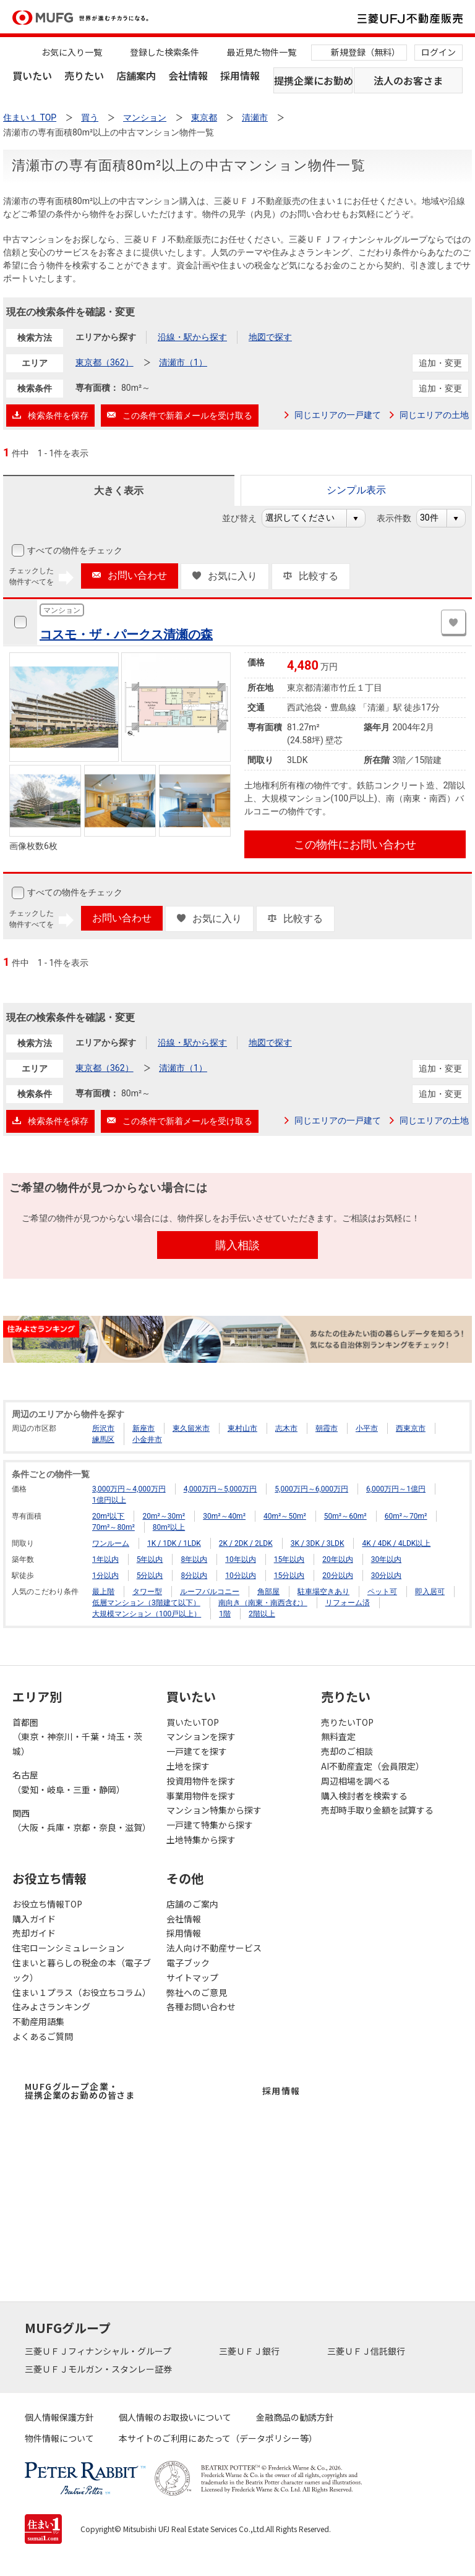 This screenshot has height=2576, width=475. I want to click on 8分以内, so click(194, 1575).